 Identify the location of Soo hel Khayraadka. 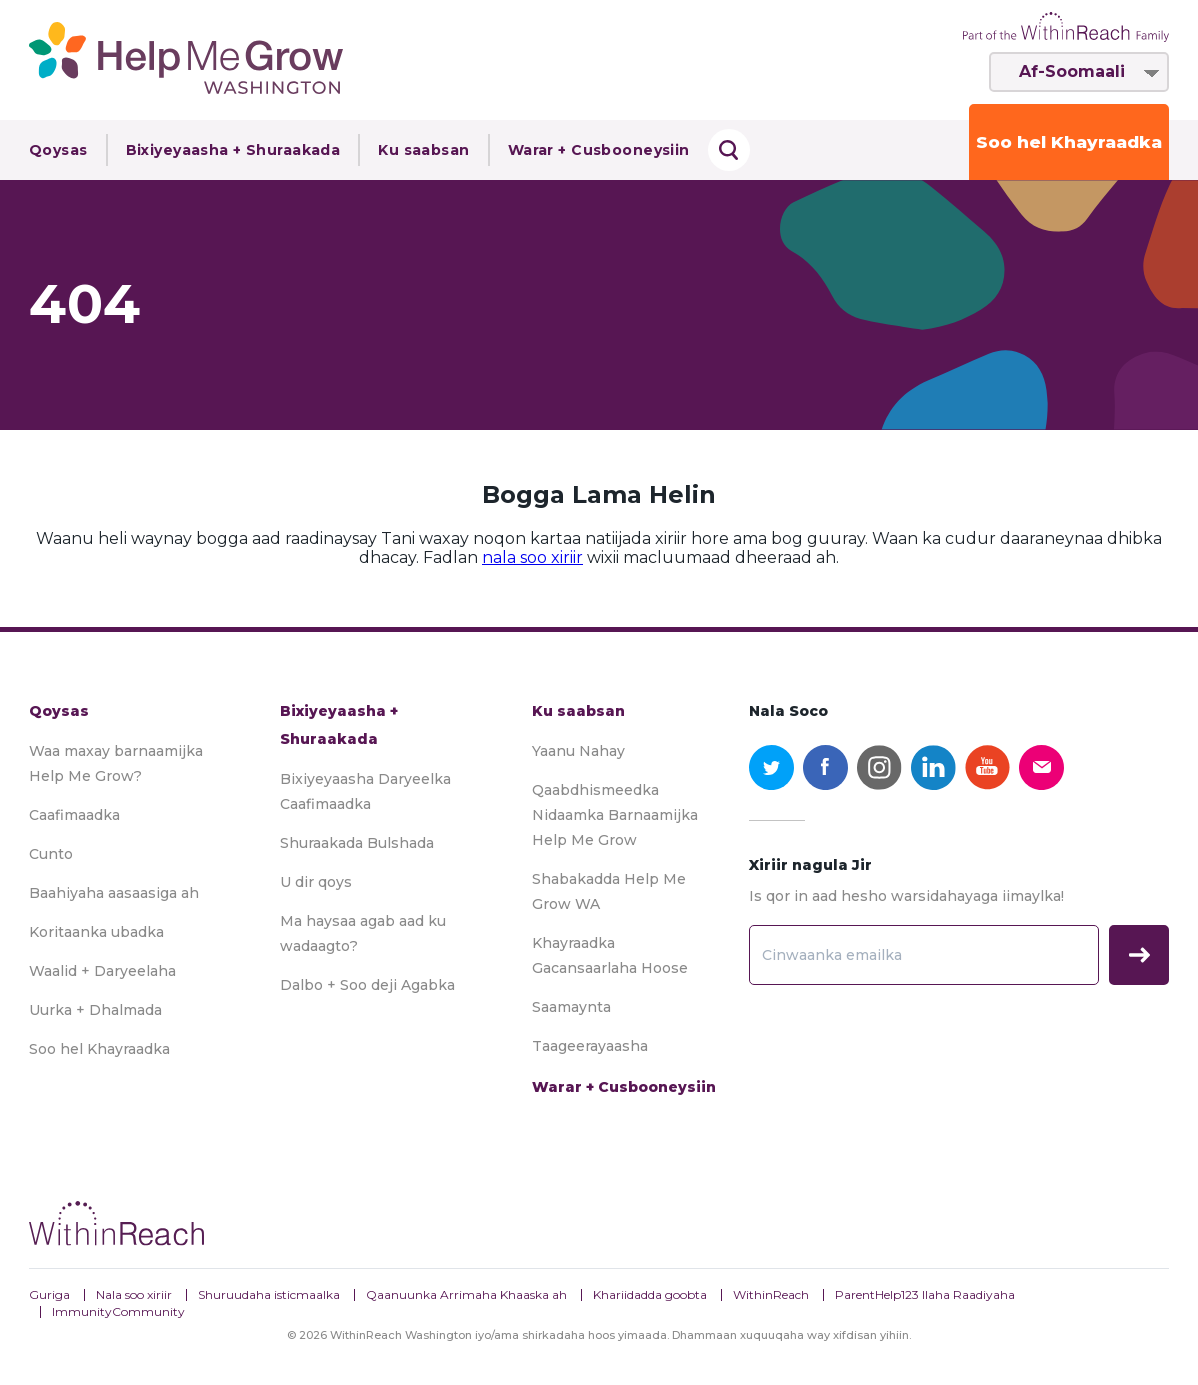
(1069, 142).